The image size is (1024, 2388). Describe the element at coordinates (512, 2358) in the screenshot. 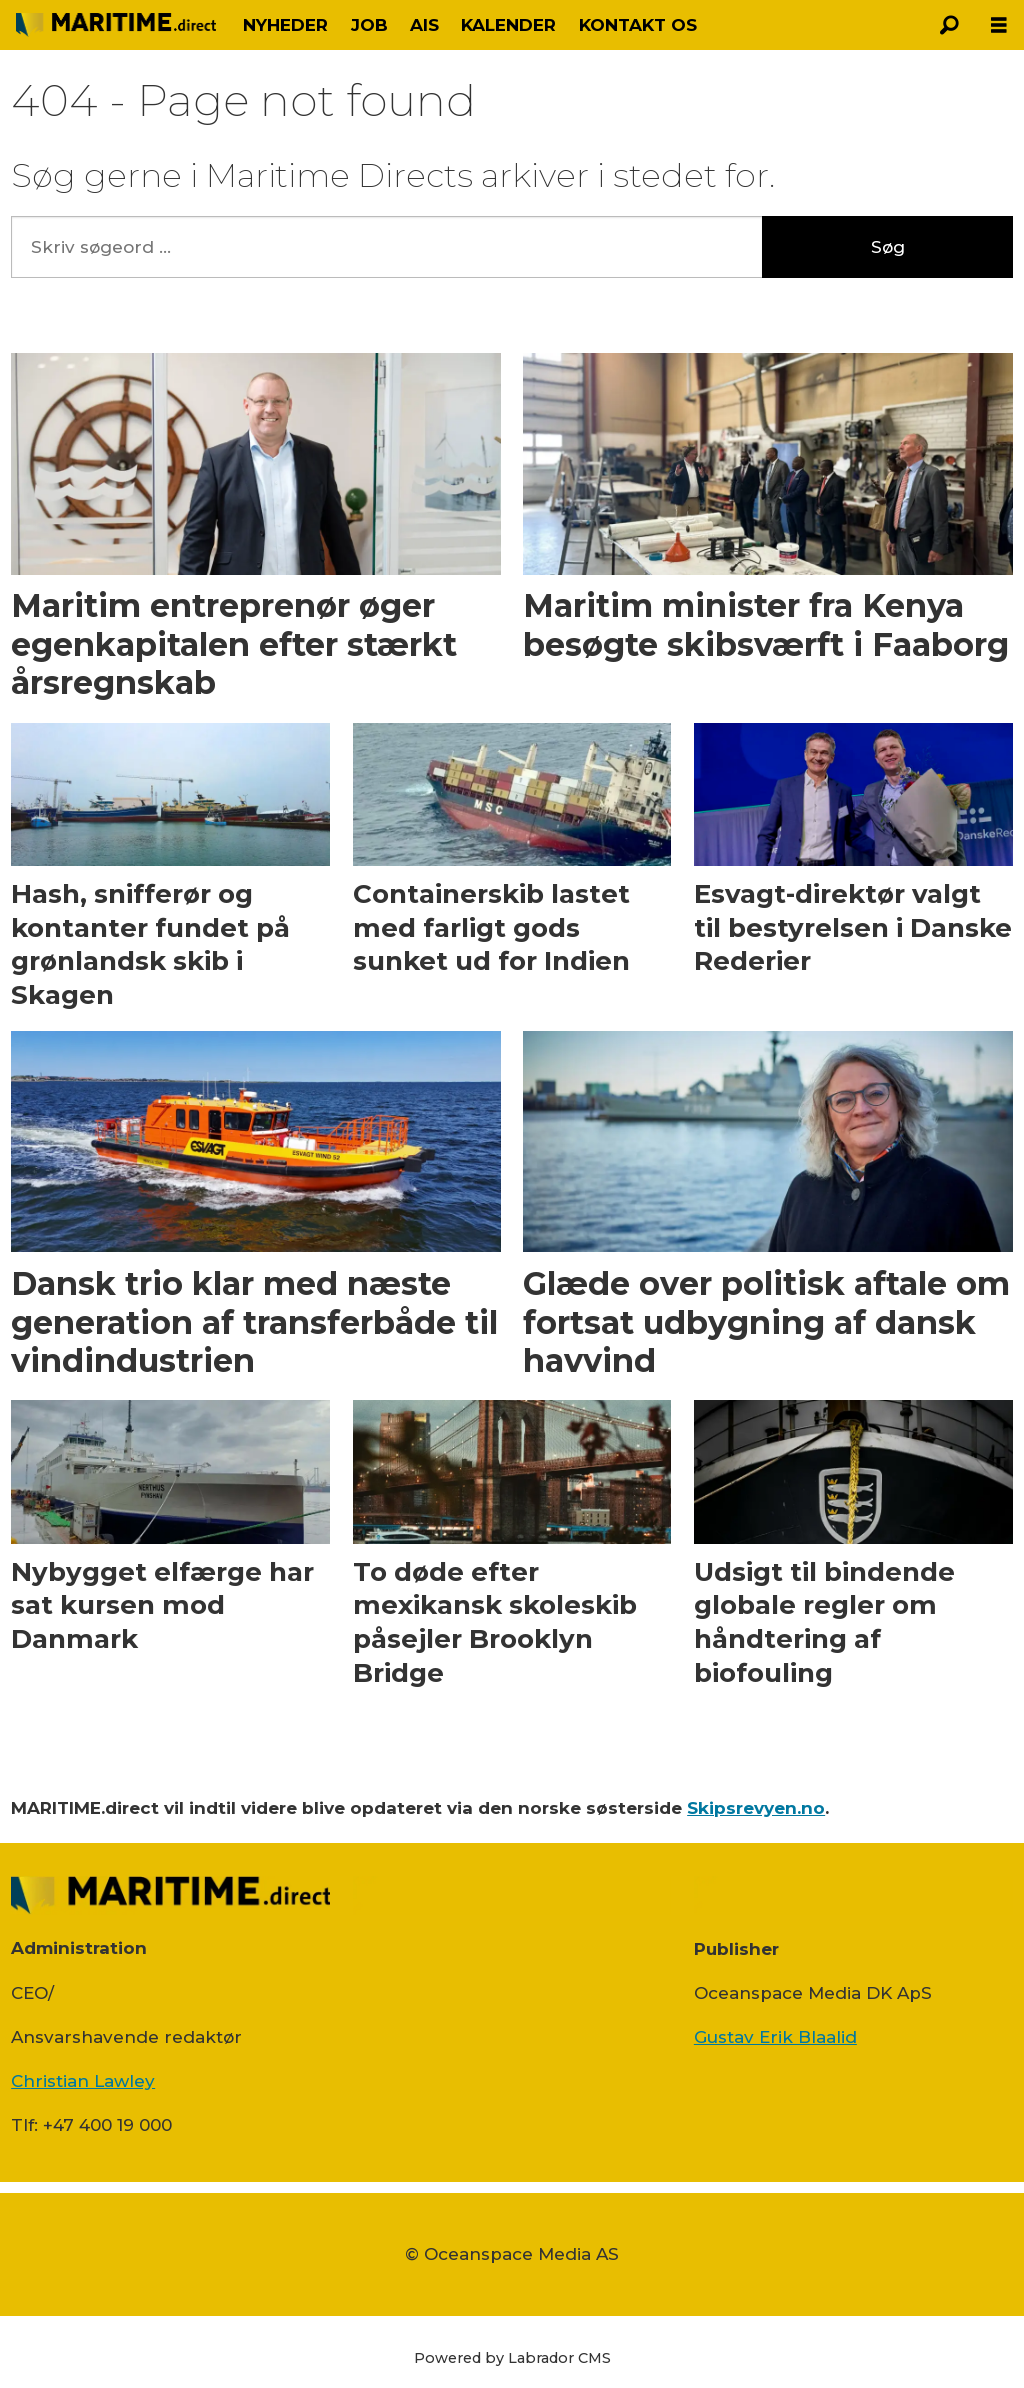

I see `Powered by Labrador CMS` at that location.